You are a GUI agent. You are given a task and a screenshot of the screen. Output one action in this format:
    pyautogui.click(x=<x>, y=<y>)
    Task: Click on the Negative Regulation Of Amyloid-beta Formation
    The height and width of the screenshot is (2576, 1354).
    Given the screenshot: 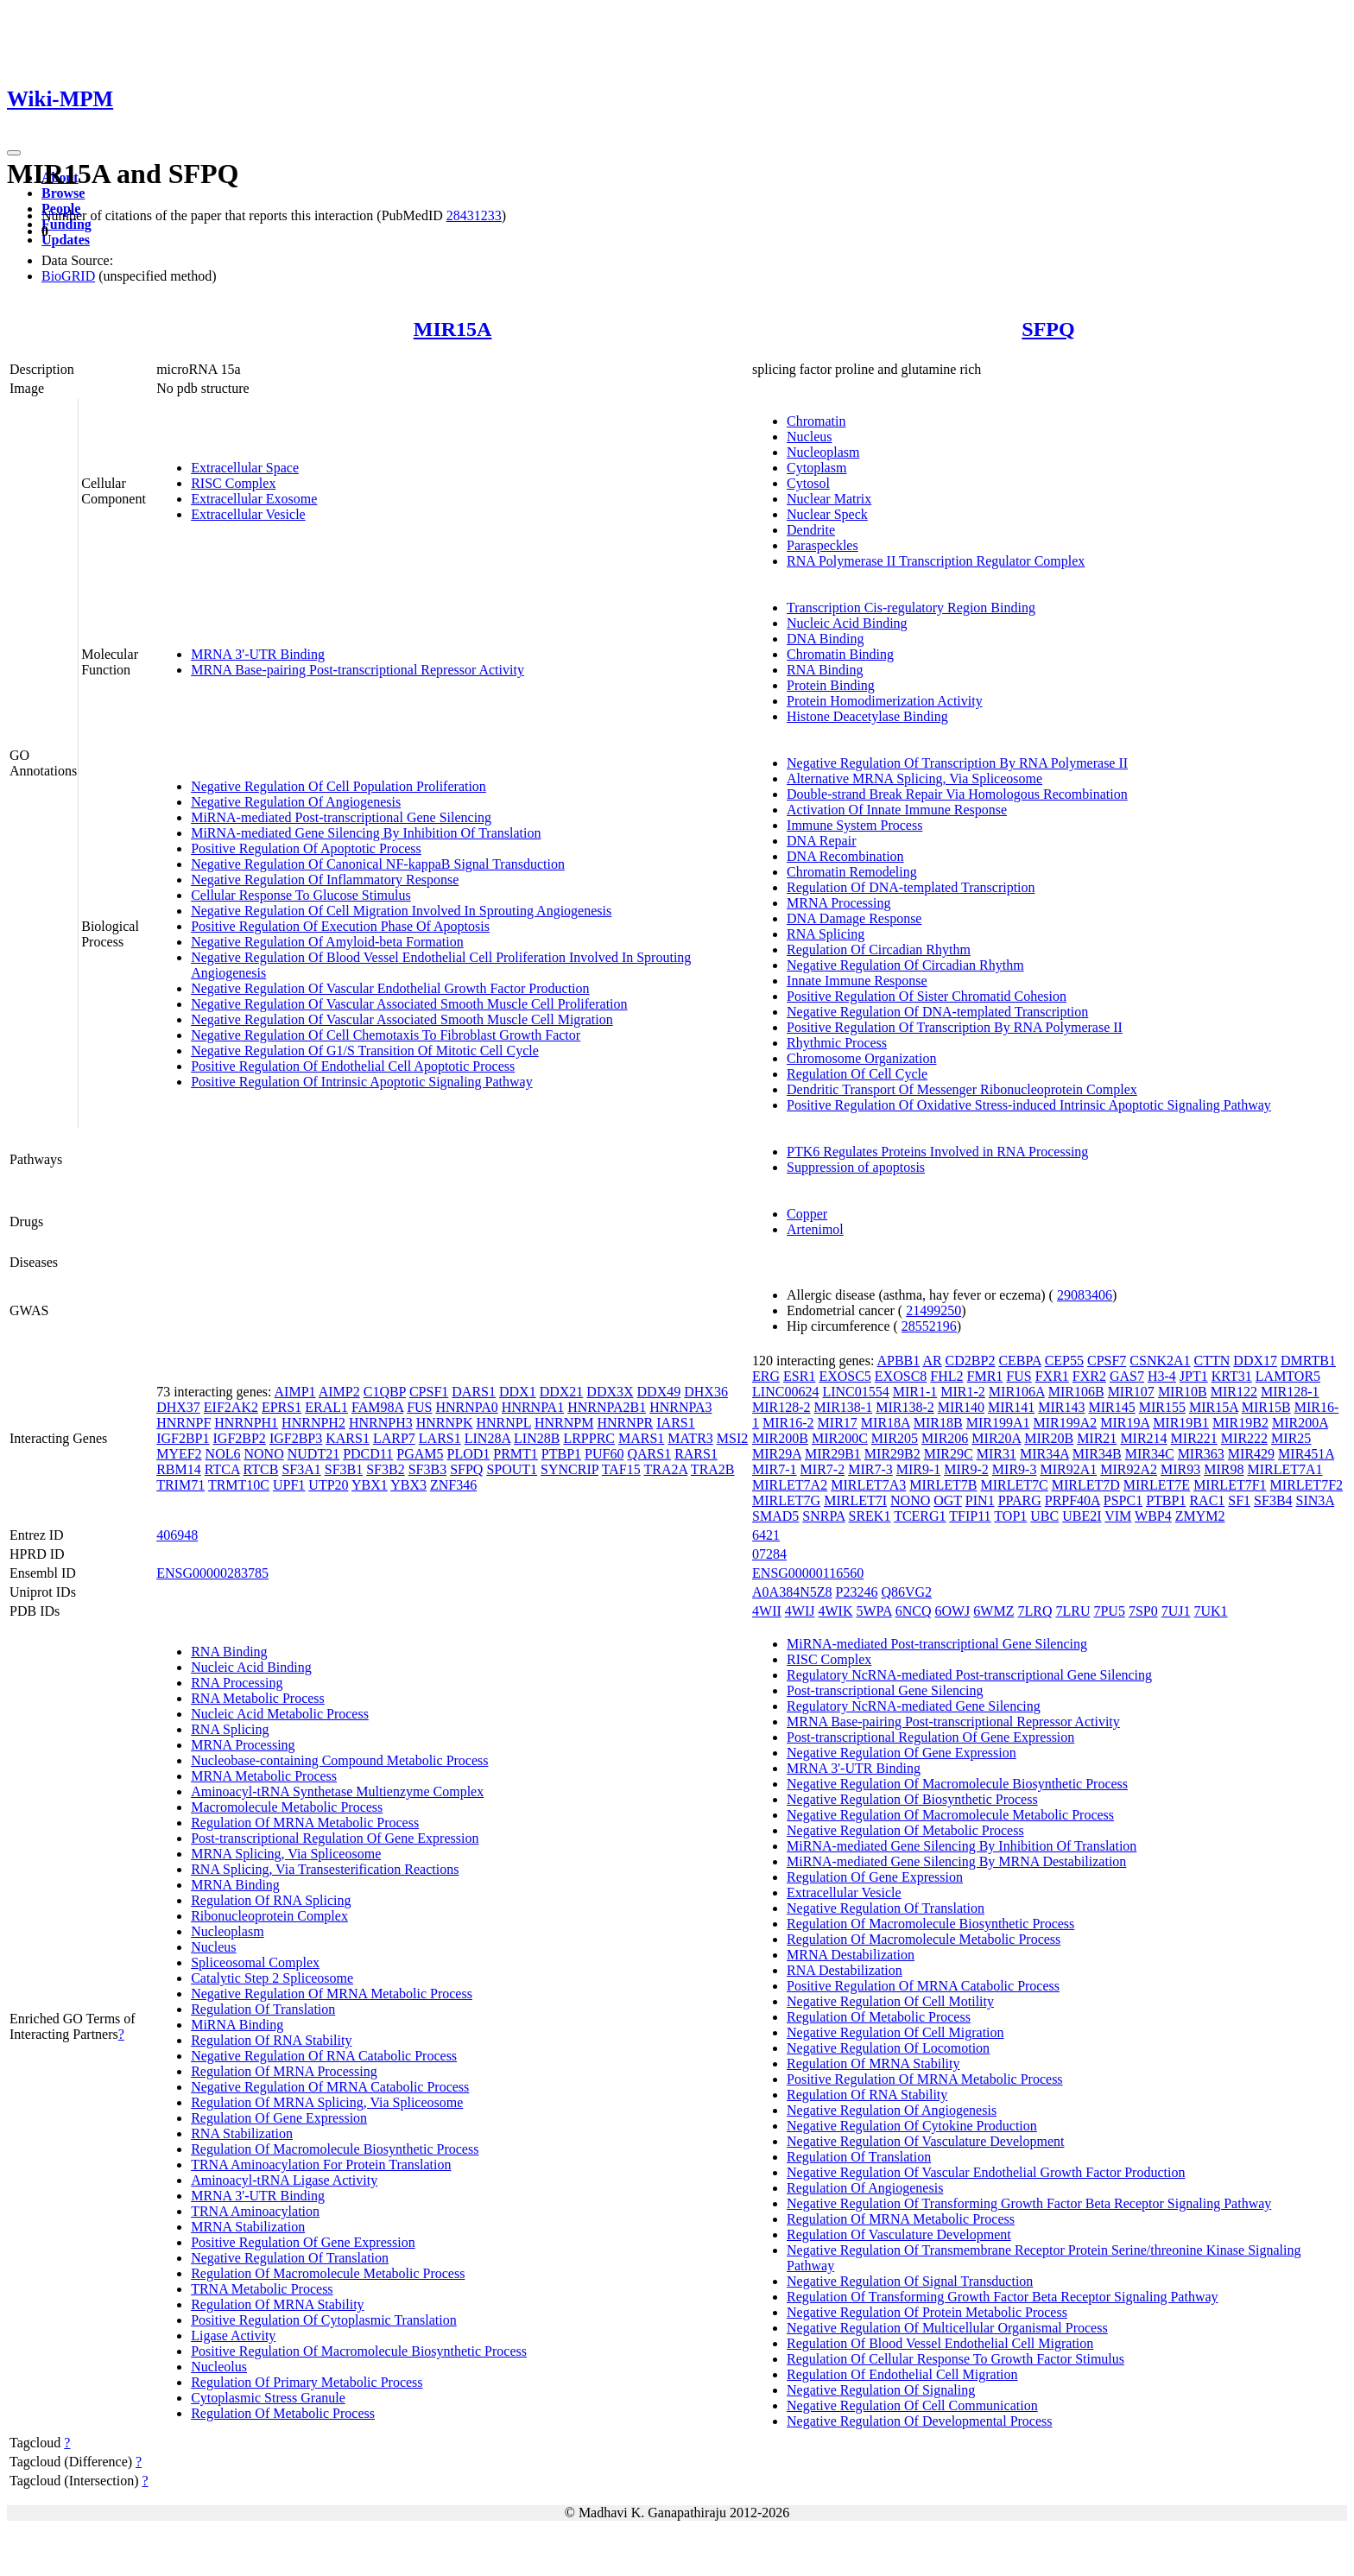 What is the action you would take?
    pyautogui.click(x=327, y=941)
    